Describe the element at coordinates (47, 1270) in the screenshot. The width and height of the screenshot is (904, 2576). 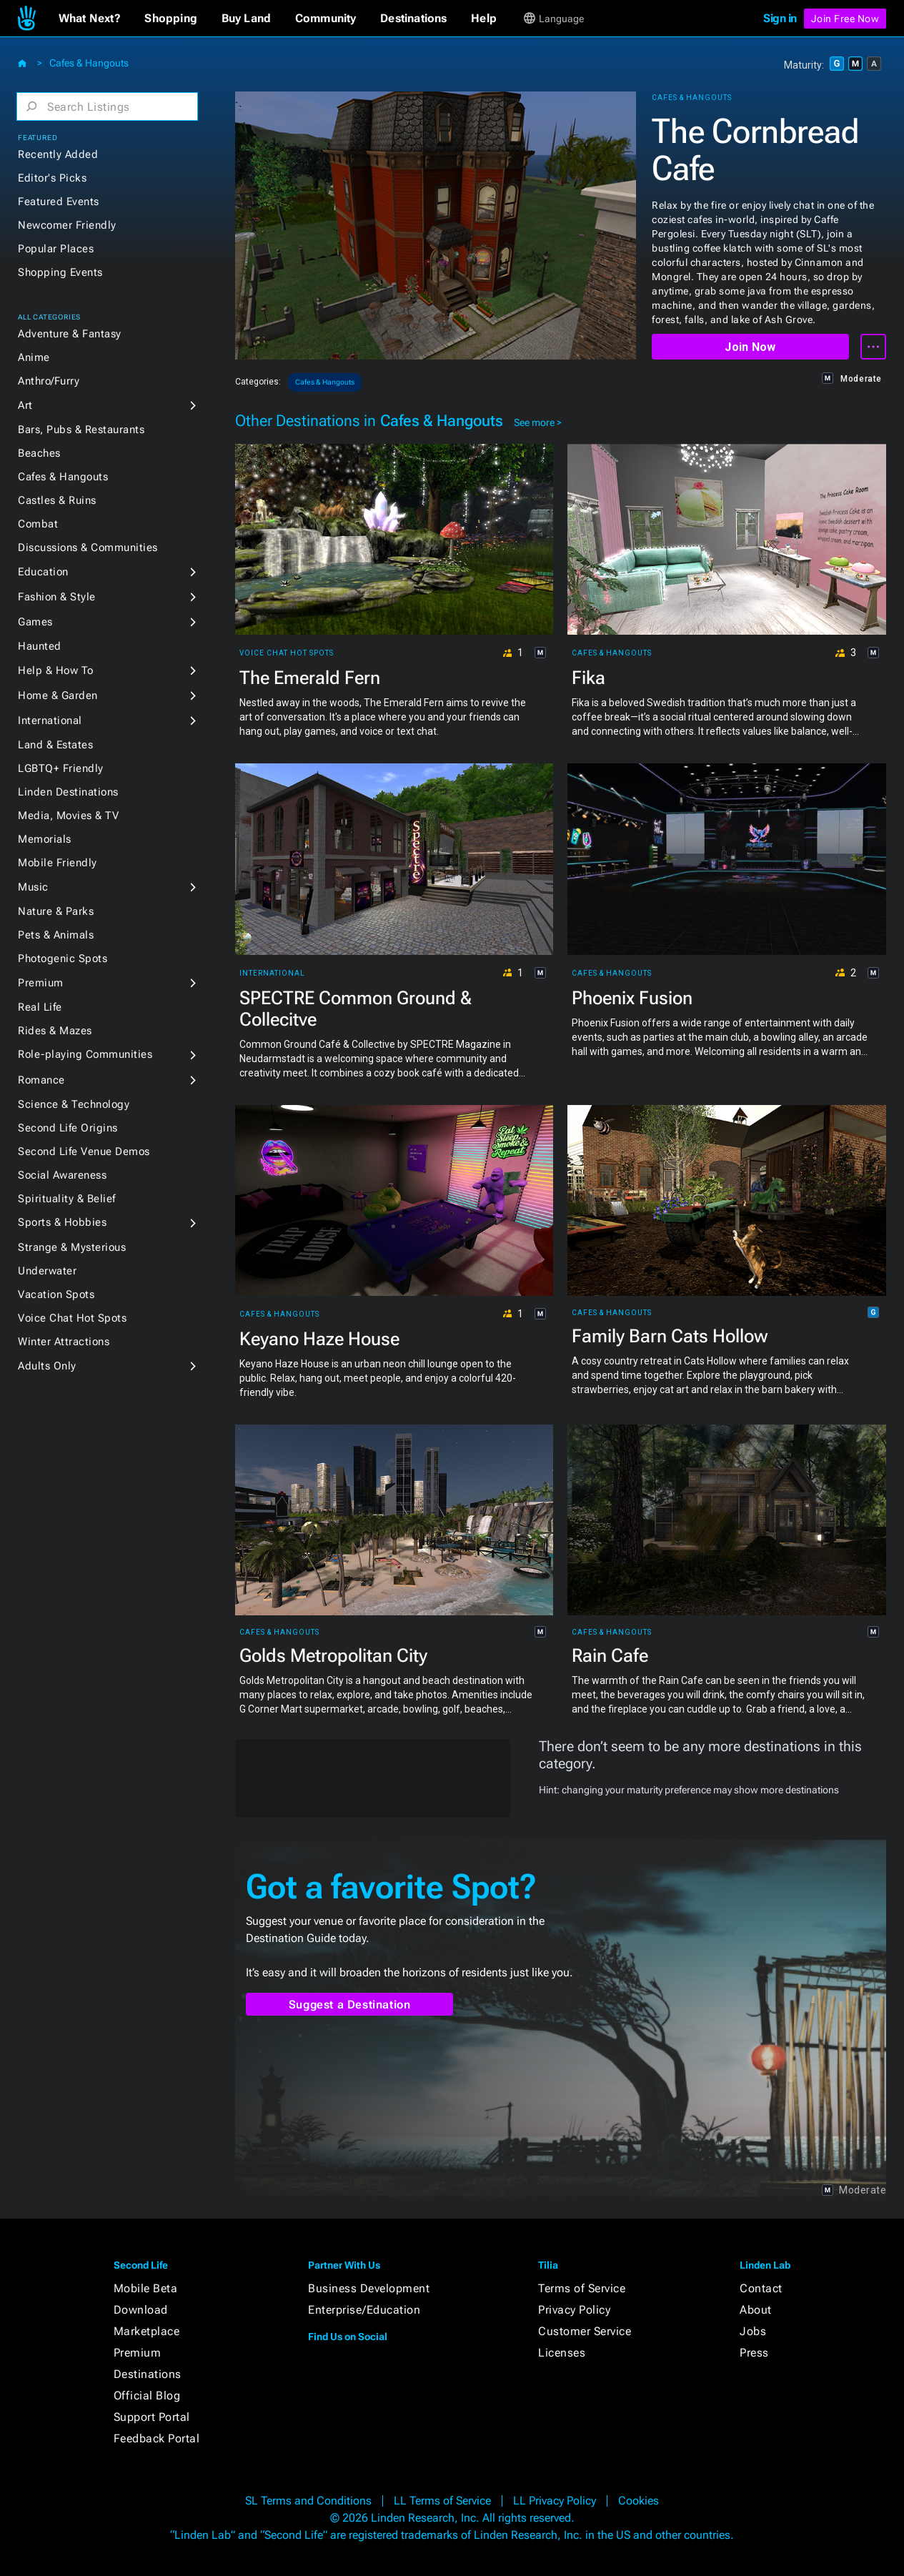
I see `Underwater` at that location.